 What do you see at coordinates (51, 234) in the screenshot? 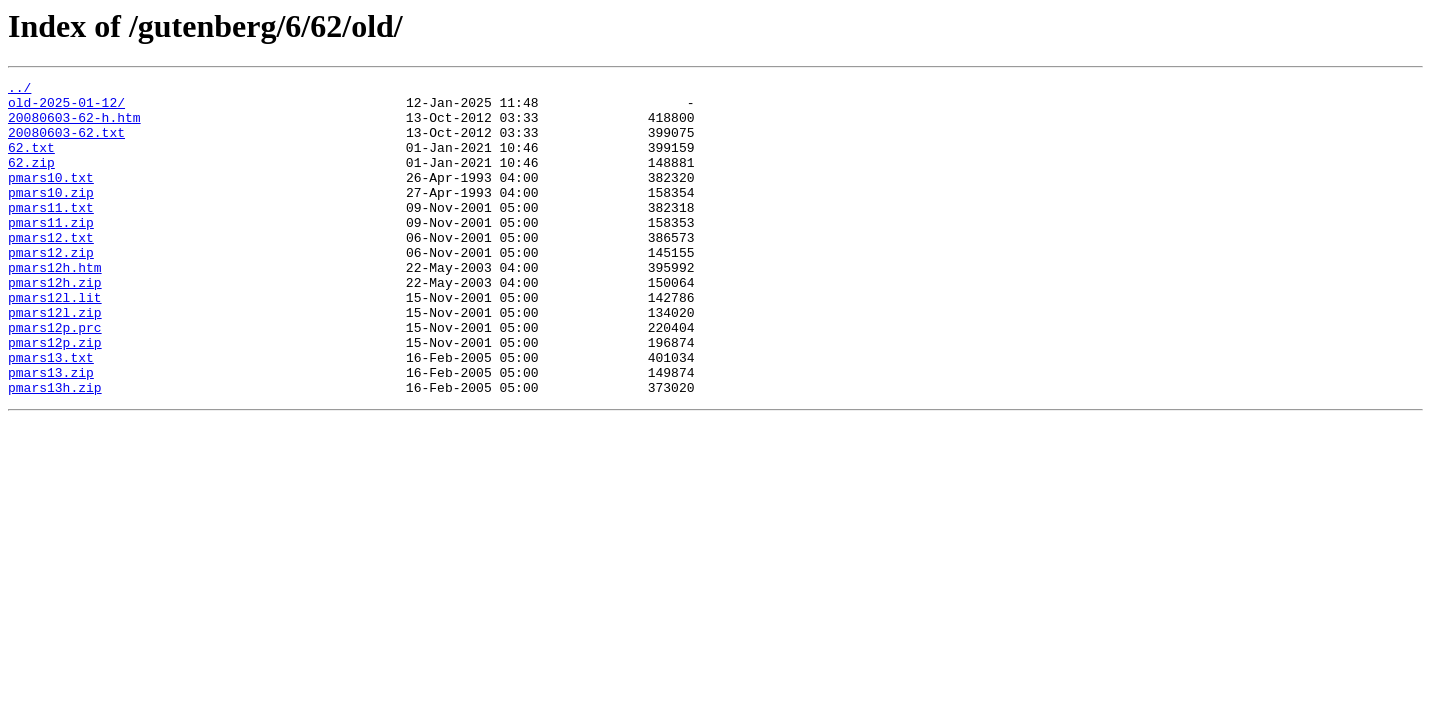
I see `pmars11.txt` at bounding box center [51, 234].